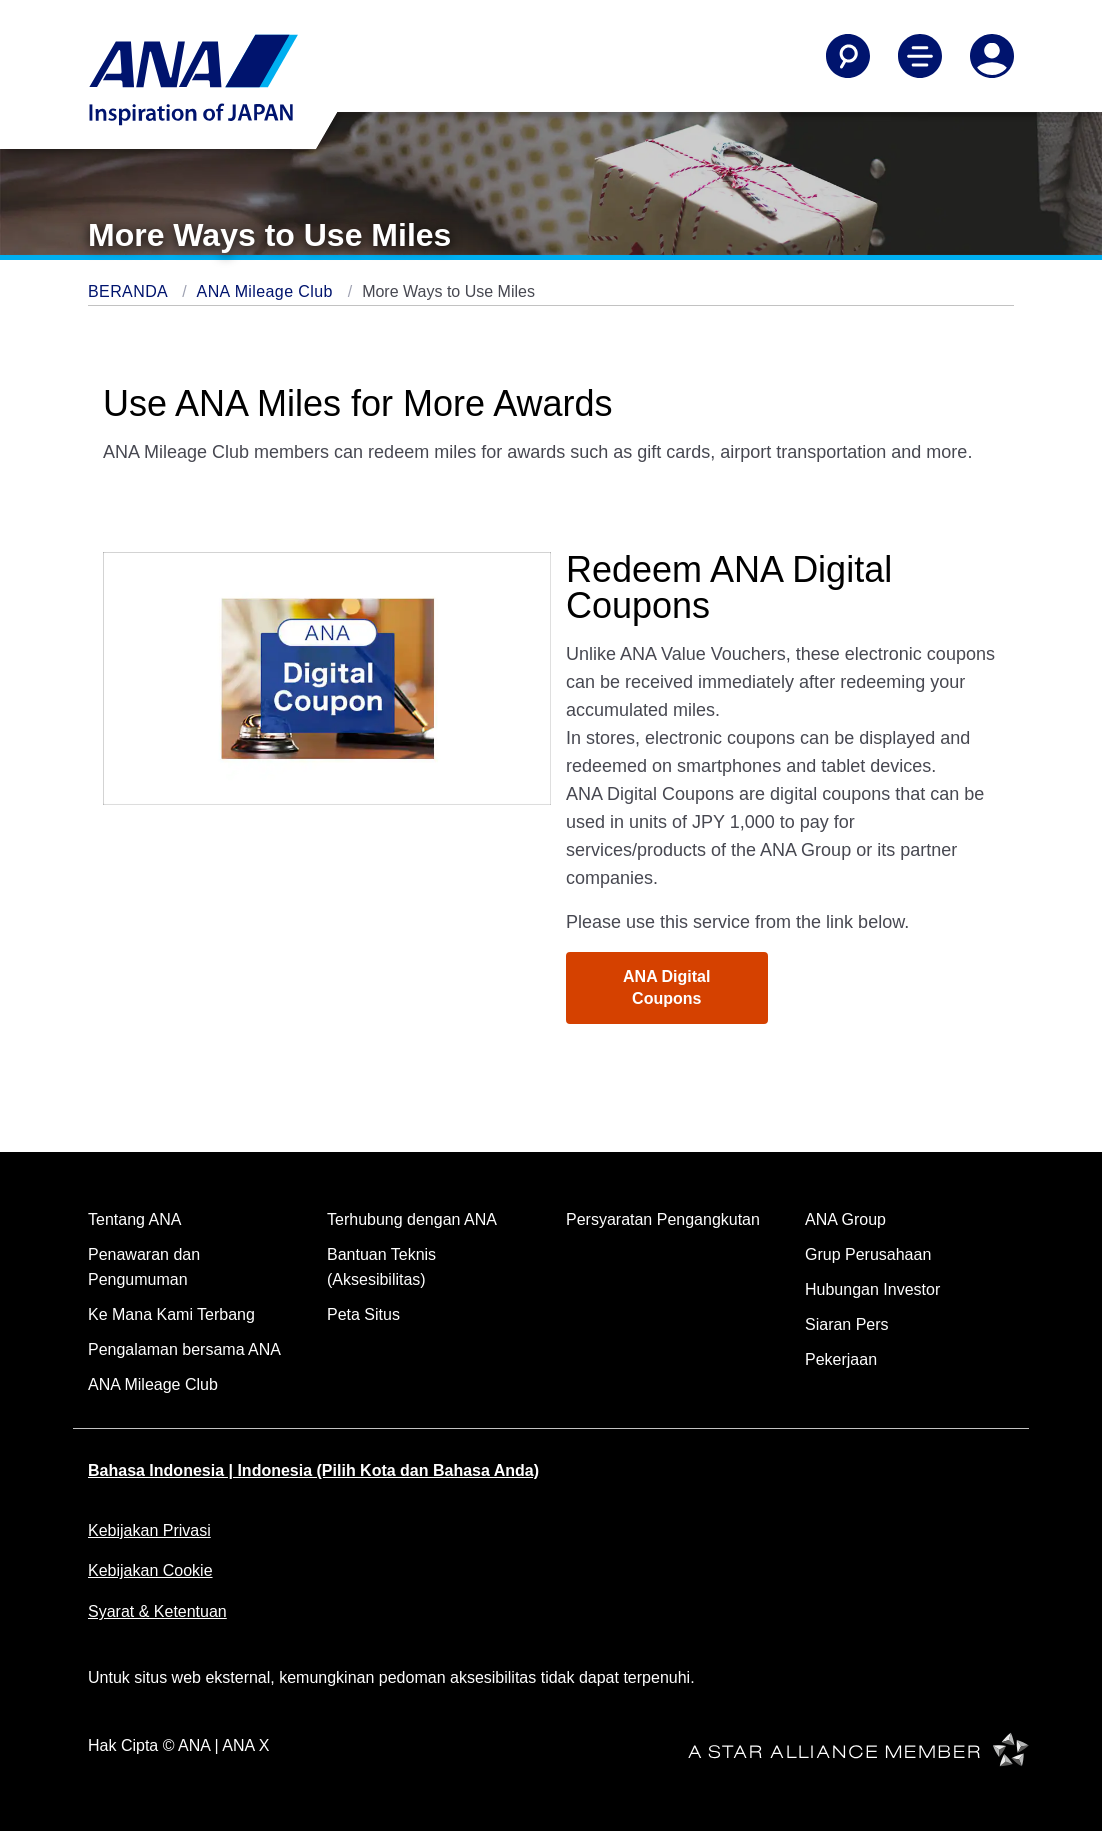 This screenshot has width=1102, height=1831. What do you see at coordinates (872, 1289) in the screenshot?
I see `Hubungan Investor` at bounding box center [872, 1289].